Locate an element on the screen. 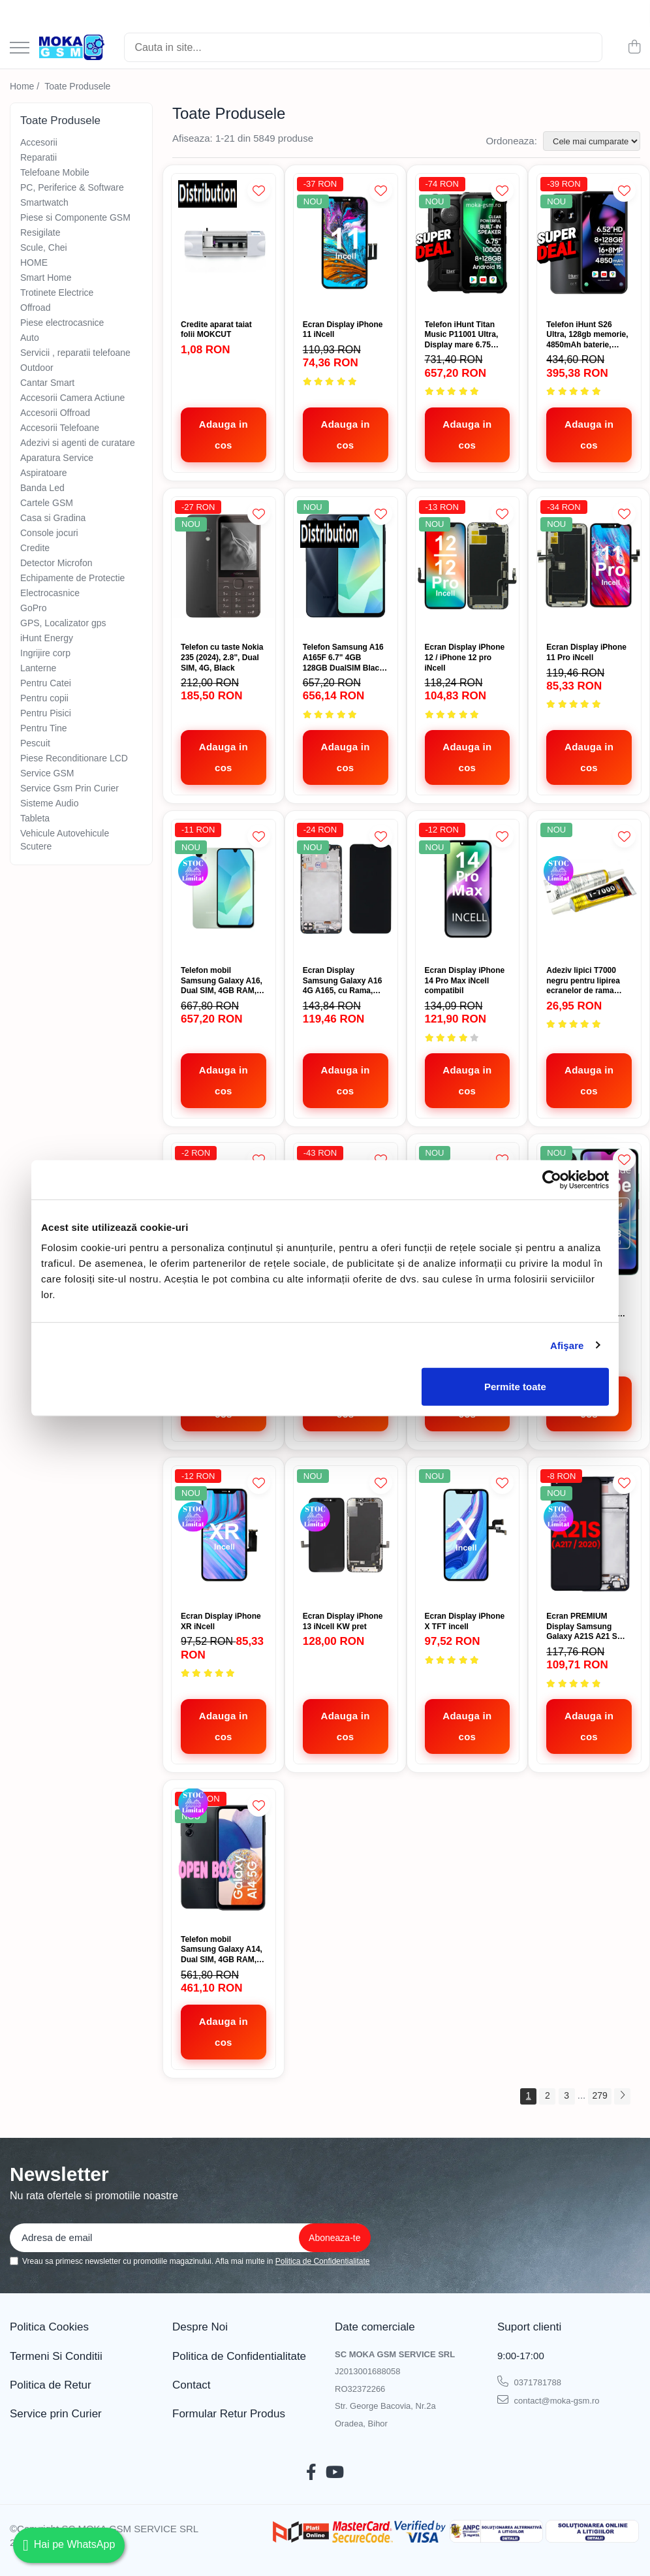 The image size is (650, 2576). Service Gsm Prin Curier is located at coordinates (69, 788).